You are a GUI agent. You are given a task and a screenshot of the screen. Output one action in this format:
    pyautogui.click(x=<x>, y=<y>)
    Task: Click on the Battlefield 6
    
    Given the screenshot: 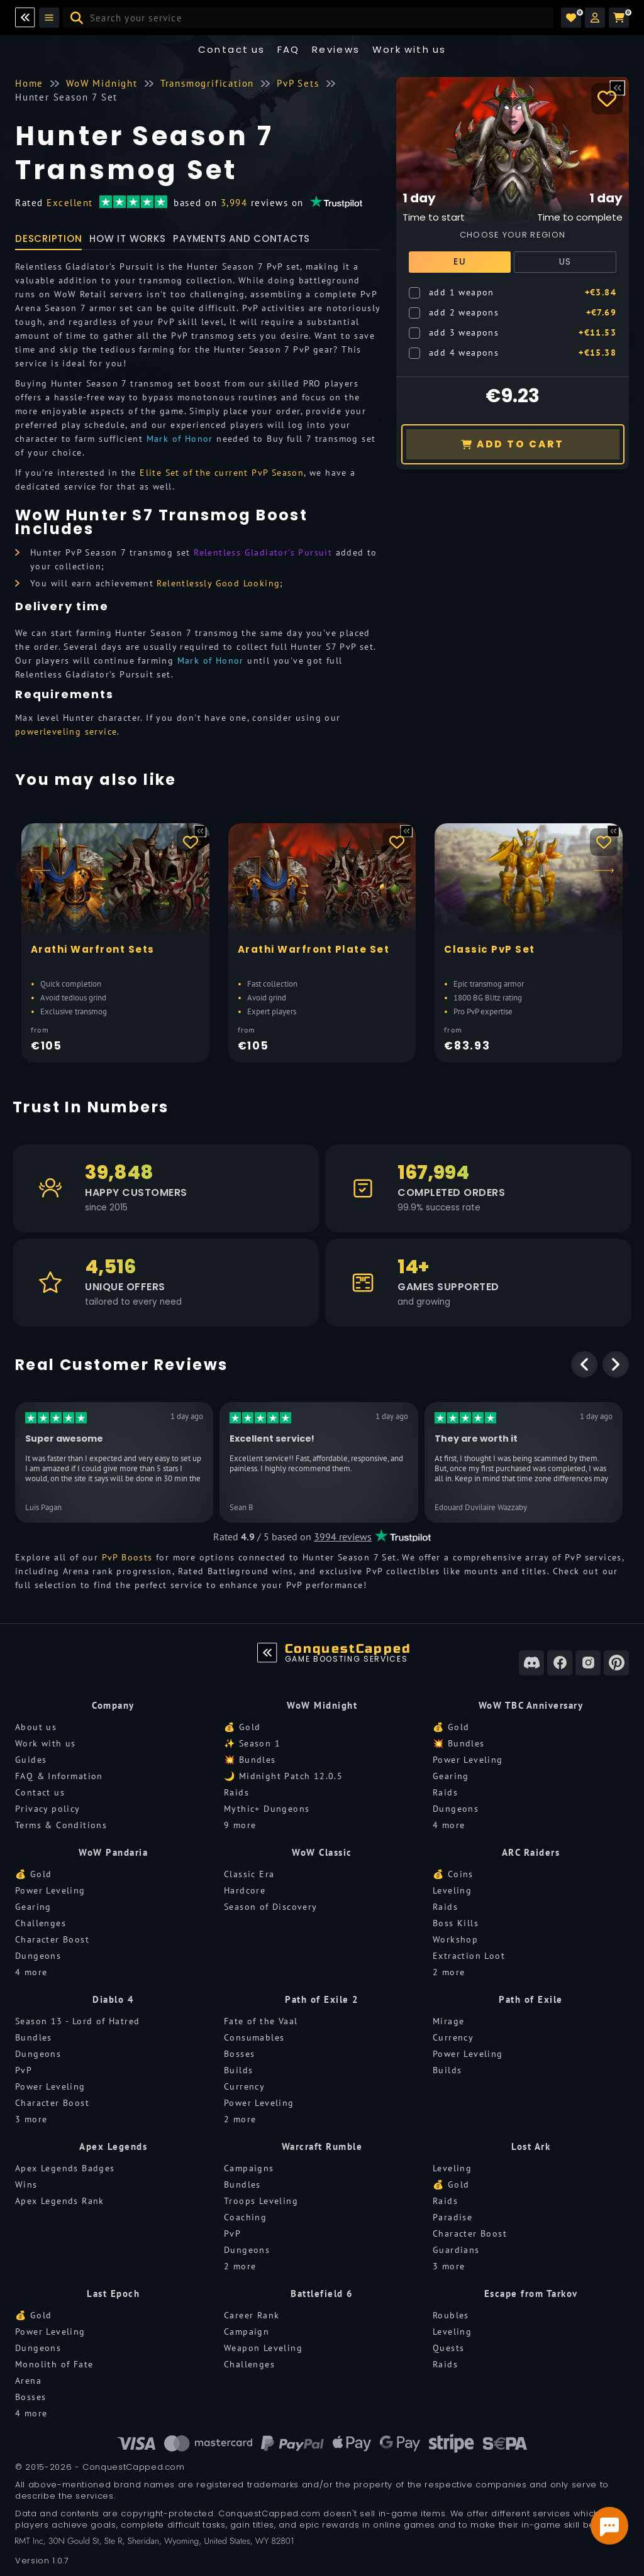 What is the action you would take?
    pyautogui.click(x=322, y=2293)
    